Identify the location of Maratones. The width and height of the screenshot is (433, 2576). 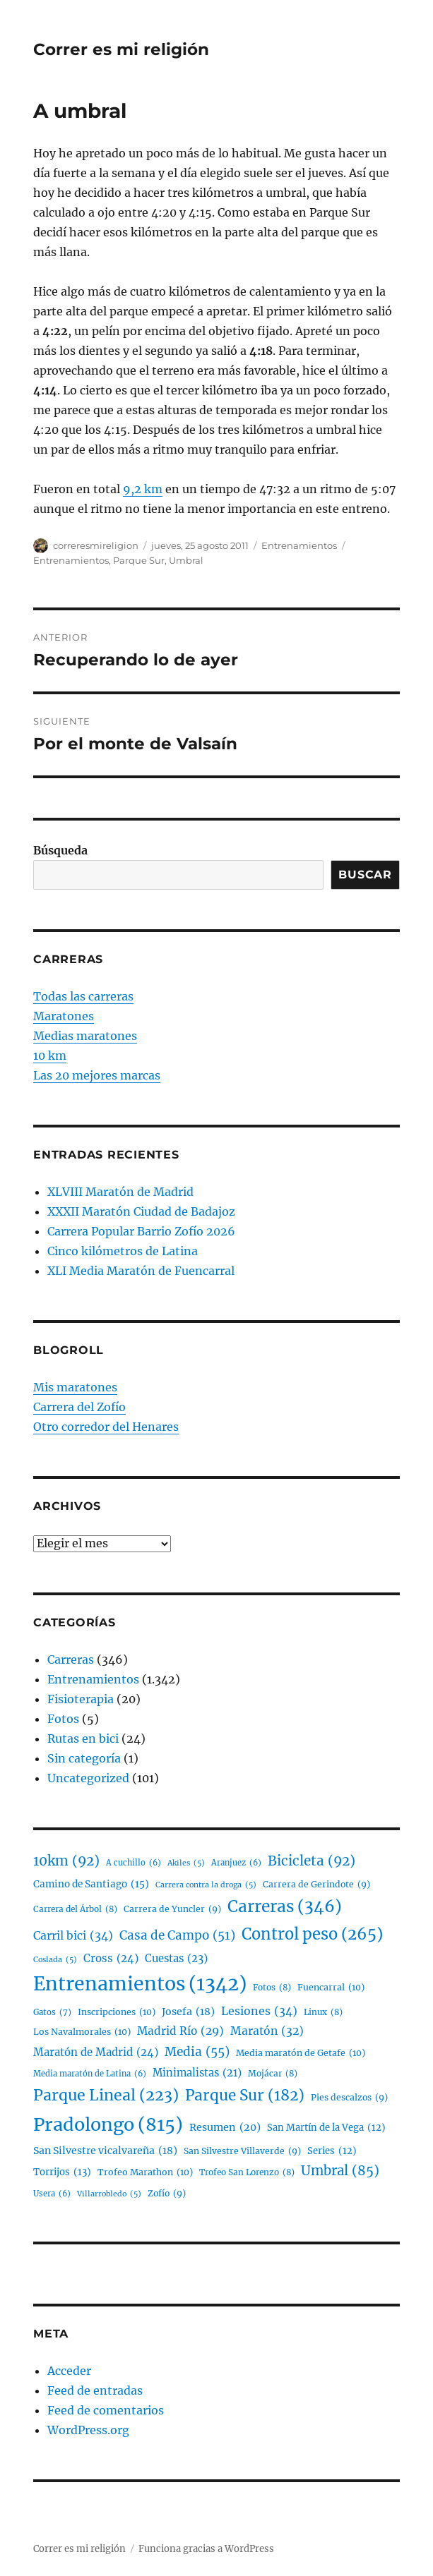
(63, 1016).